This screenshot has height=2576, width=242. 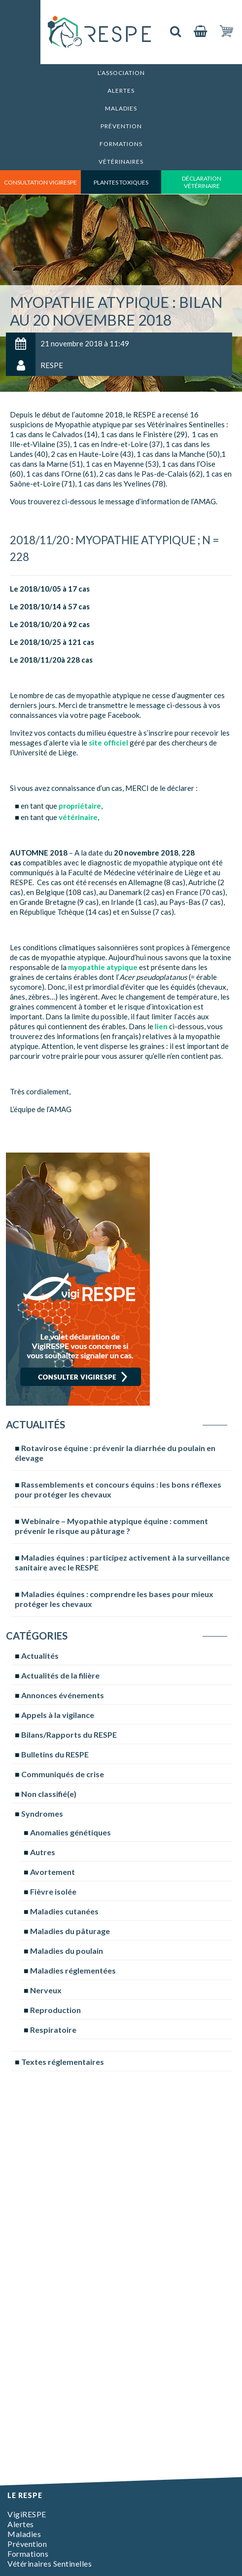 I want to click on Maladies, so click(x=121, y=108).